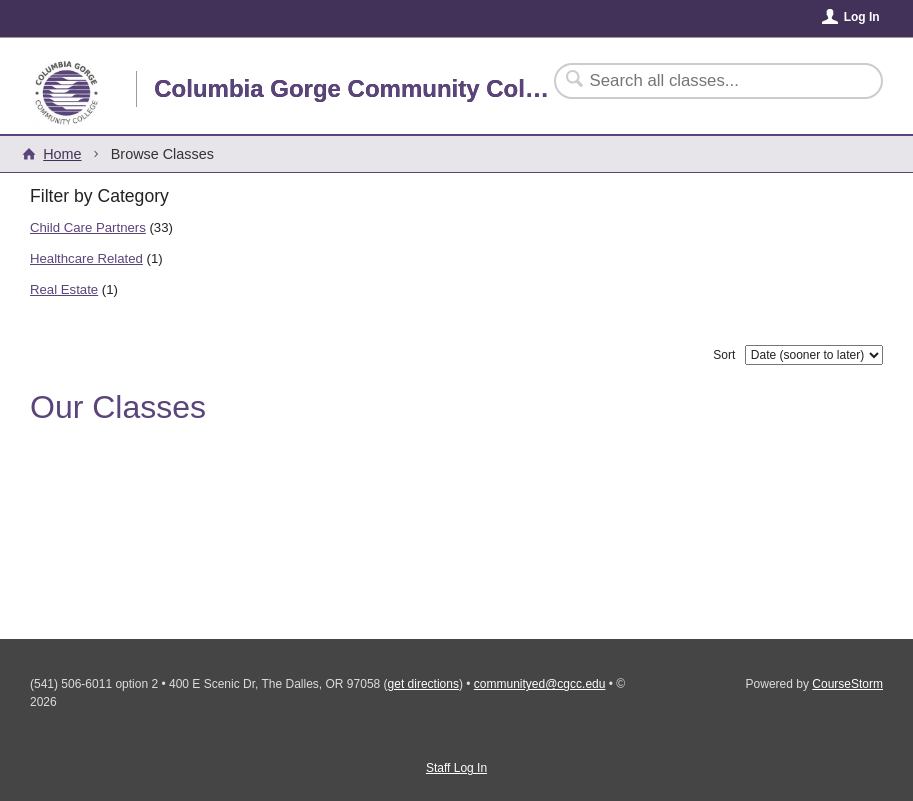 The width and height of the screenshot is (913, 801). What do you see at coordinates (88, 227) in the screenshot?
I see `Child Care Partners` at bounding box center [88, 227].